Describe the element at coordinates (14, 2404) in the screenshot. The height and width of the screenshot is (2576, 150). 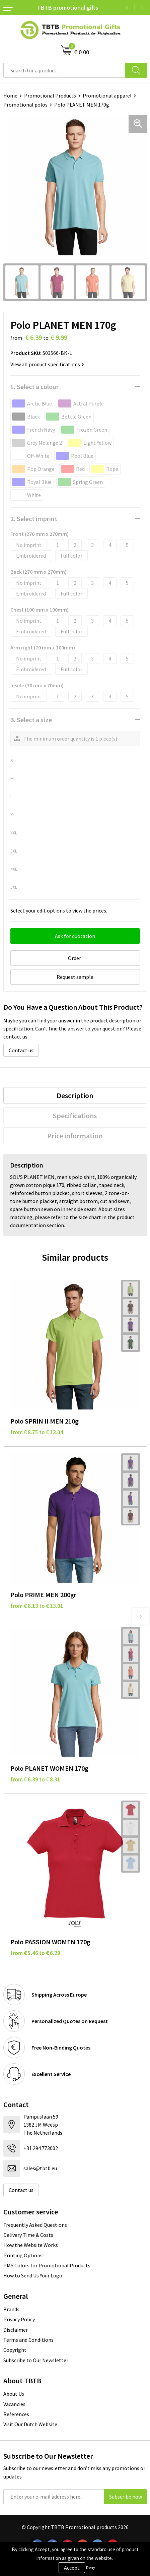
I see `Vacancies` at that location.